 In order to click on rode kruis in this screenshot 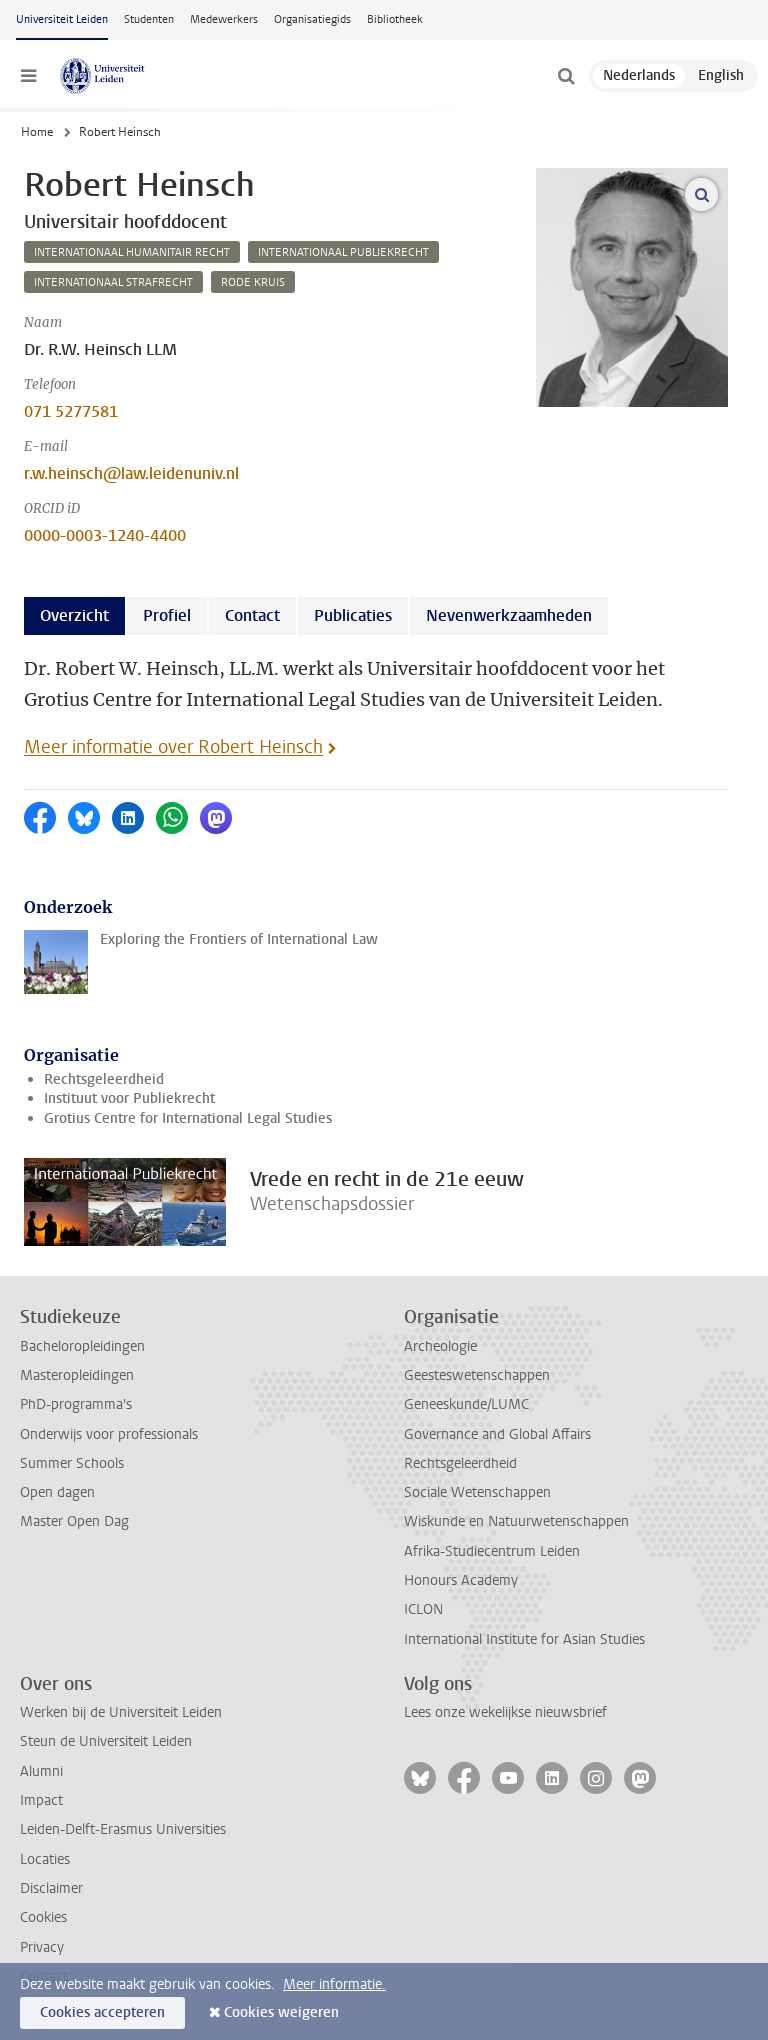, I will do `click(253, 282)`.